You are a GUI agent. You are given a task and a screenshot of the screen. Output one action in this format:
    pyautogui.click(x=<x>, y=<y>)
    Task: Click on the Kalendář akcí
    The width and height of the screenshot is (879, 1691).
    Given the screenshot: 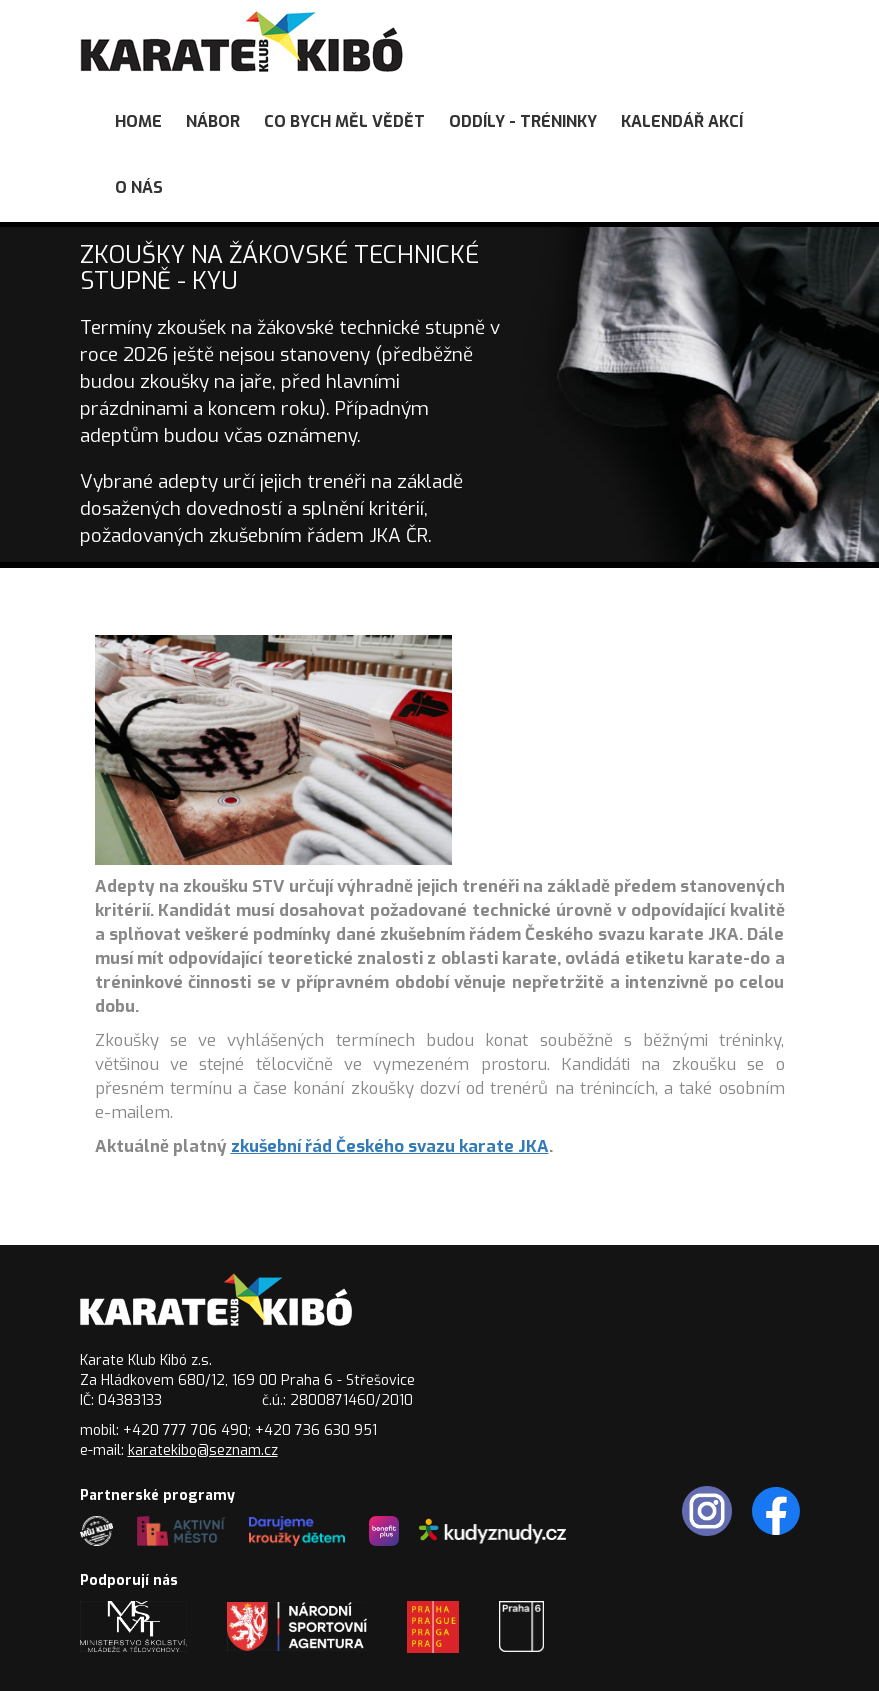 What is the action you would take?
    pyautogui.click(x=682, y=121)
    